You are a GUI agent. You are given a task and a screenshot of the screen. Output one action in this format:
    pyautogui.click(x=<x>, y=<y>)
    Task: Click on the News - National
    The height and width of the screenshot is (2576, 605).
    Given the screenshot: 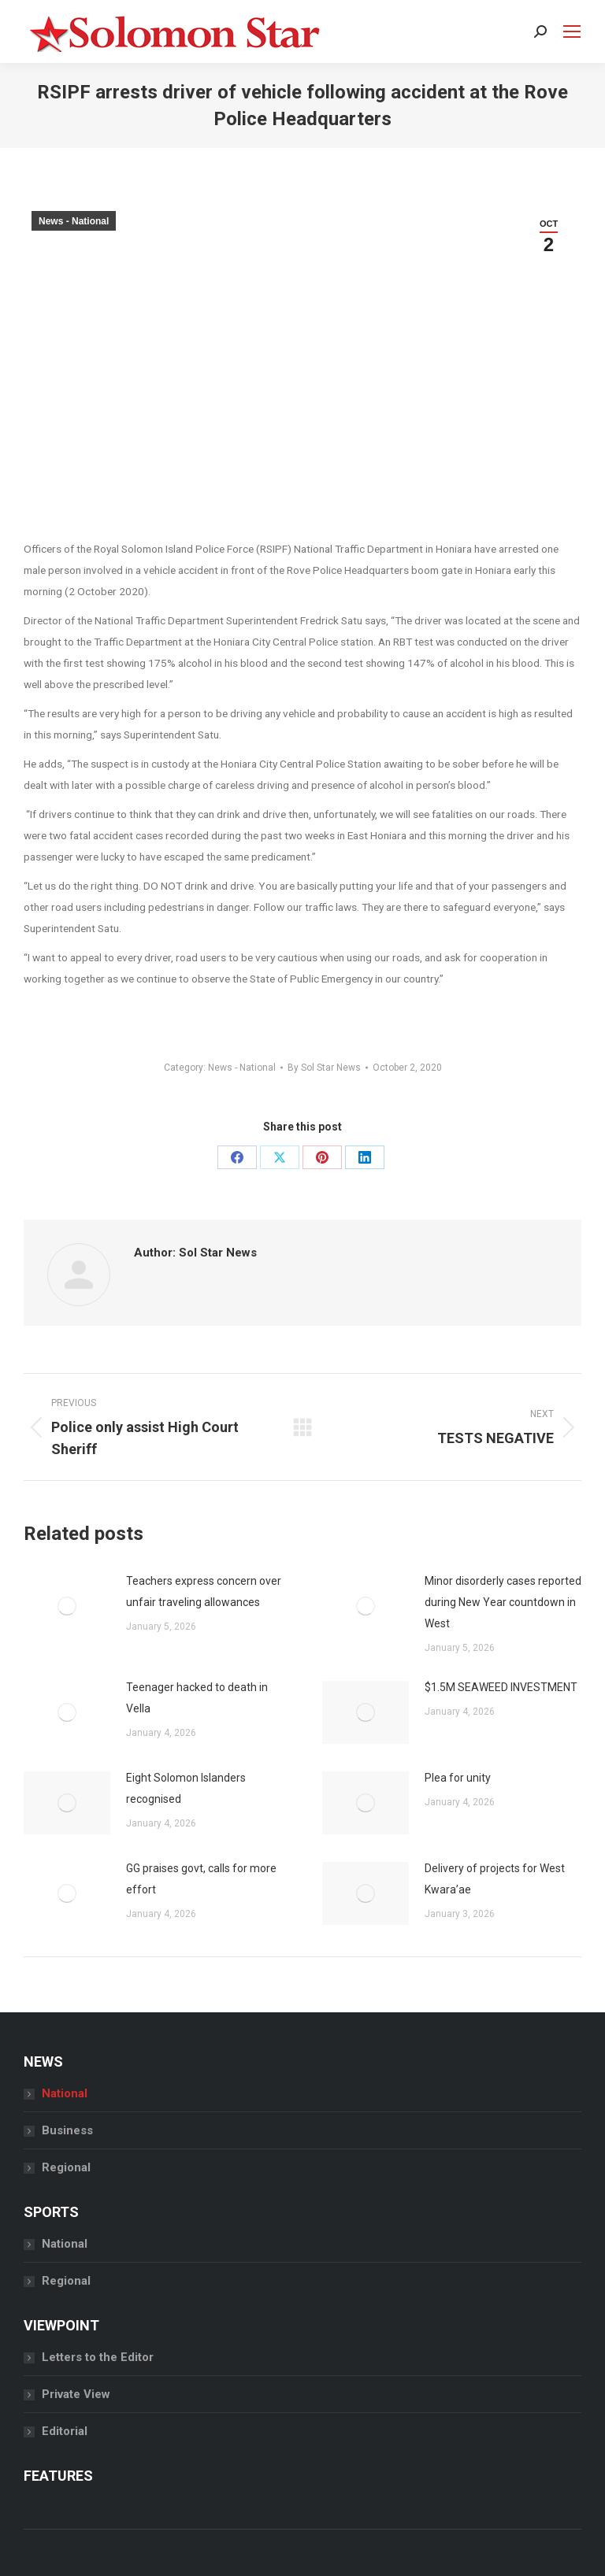 What is the action you would take?
    pyautogui.click(x=74, y=221)
    